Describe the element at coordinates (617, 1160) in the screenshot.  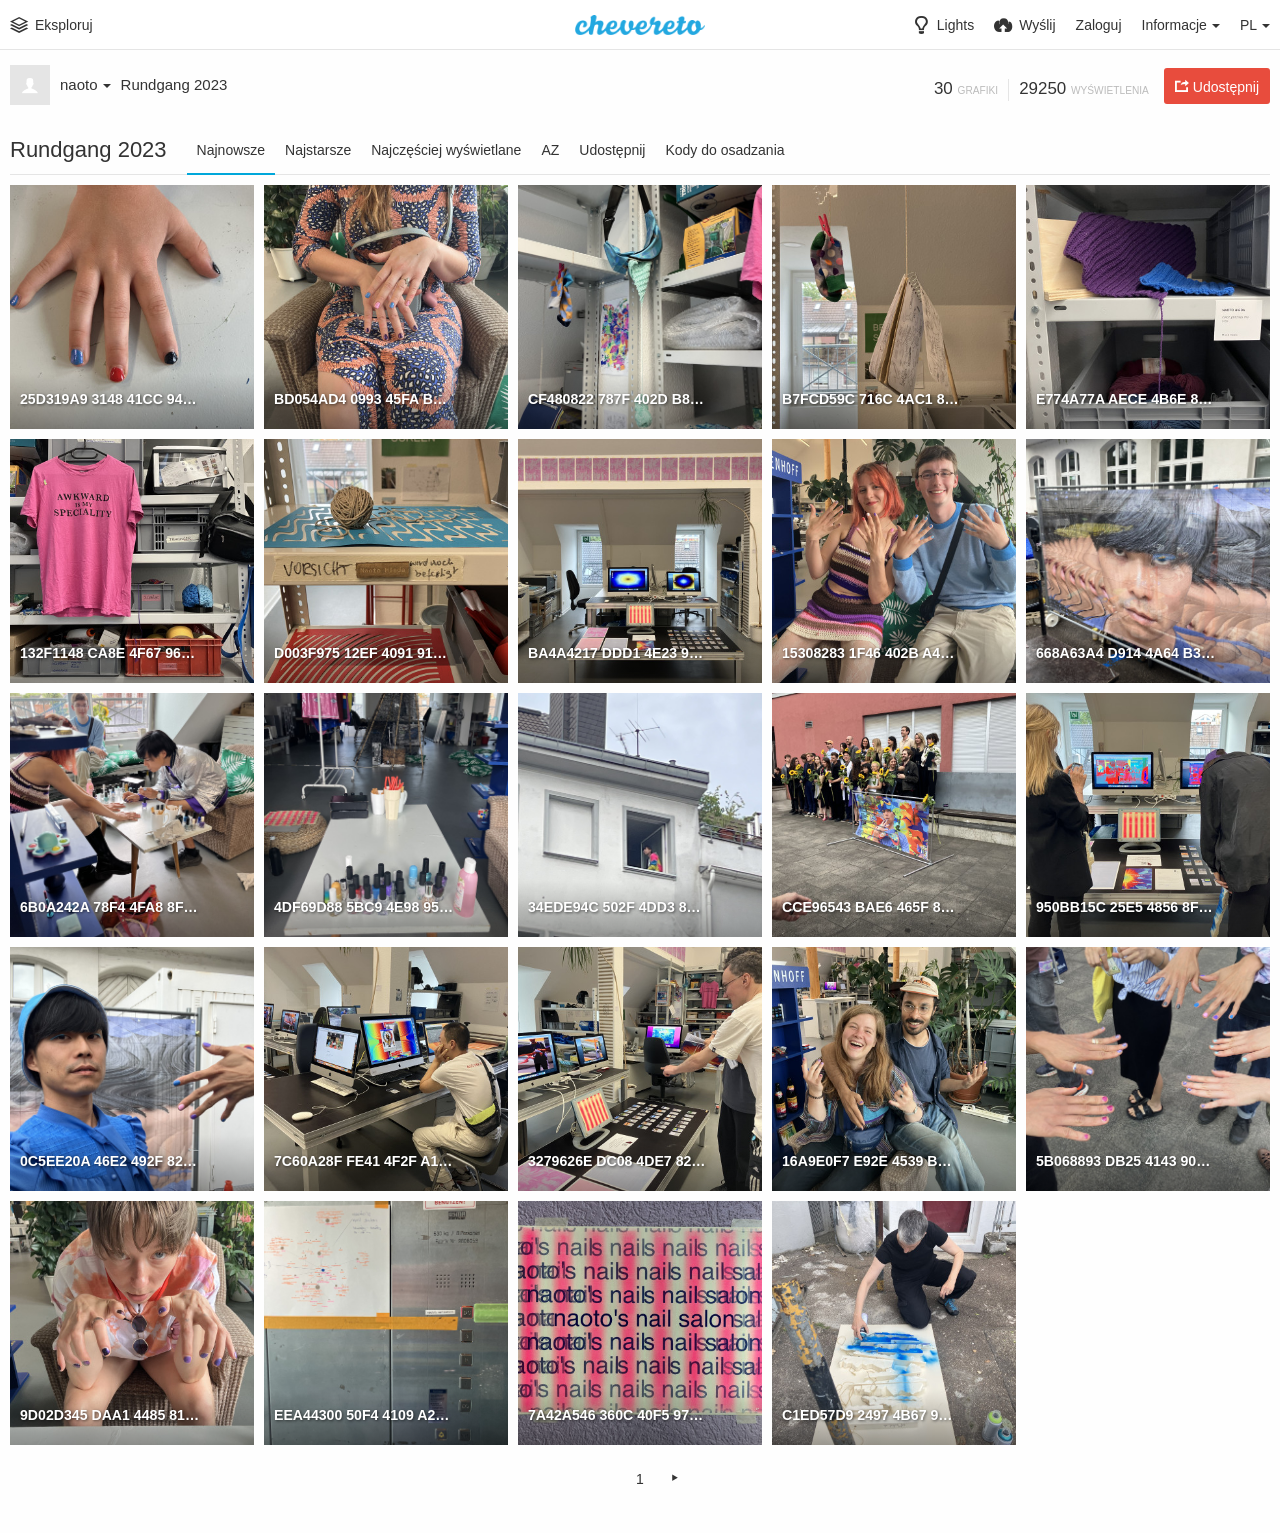
I see `3279626E DC08 4DE7 82AD 942967CC0882` at that location.